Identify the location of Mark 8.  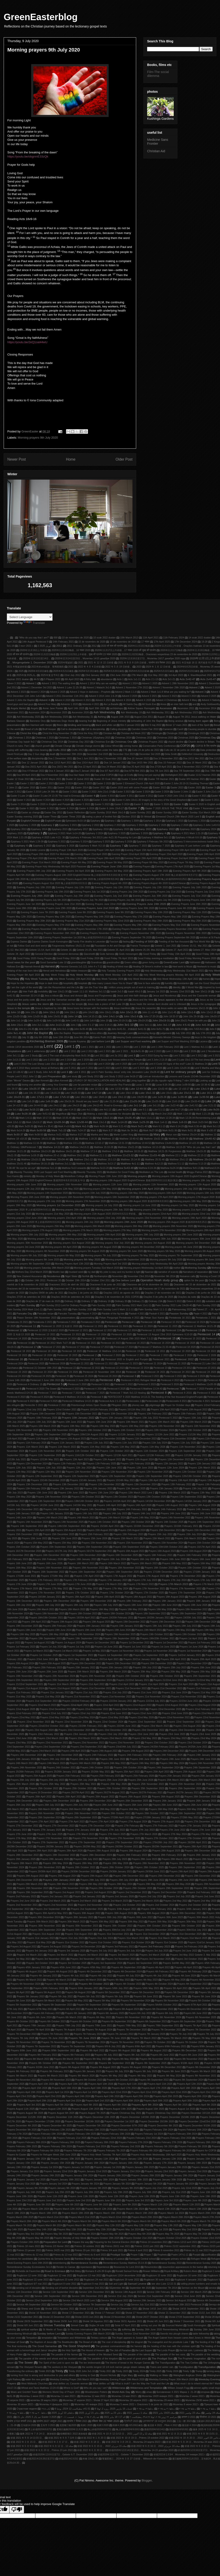
(94, 1130).